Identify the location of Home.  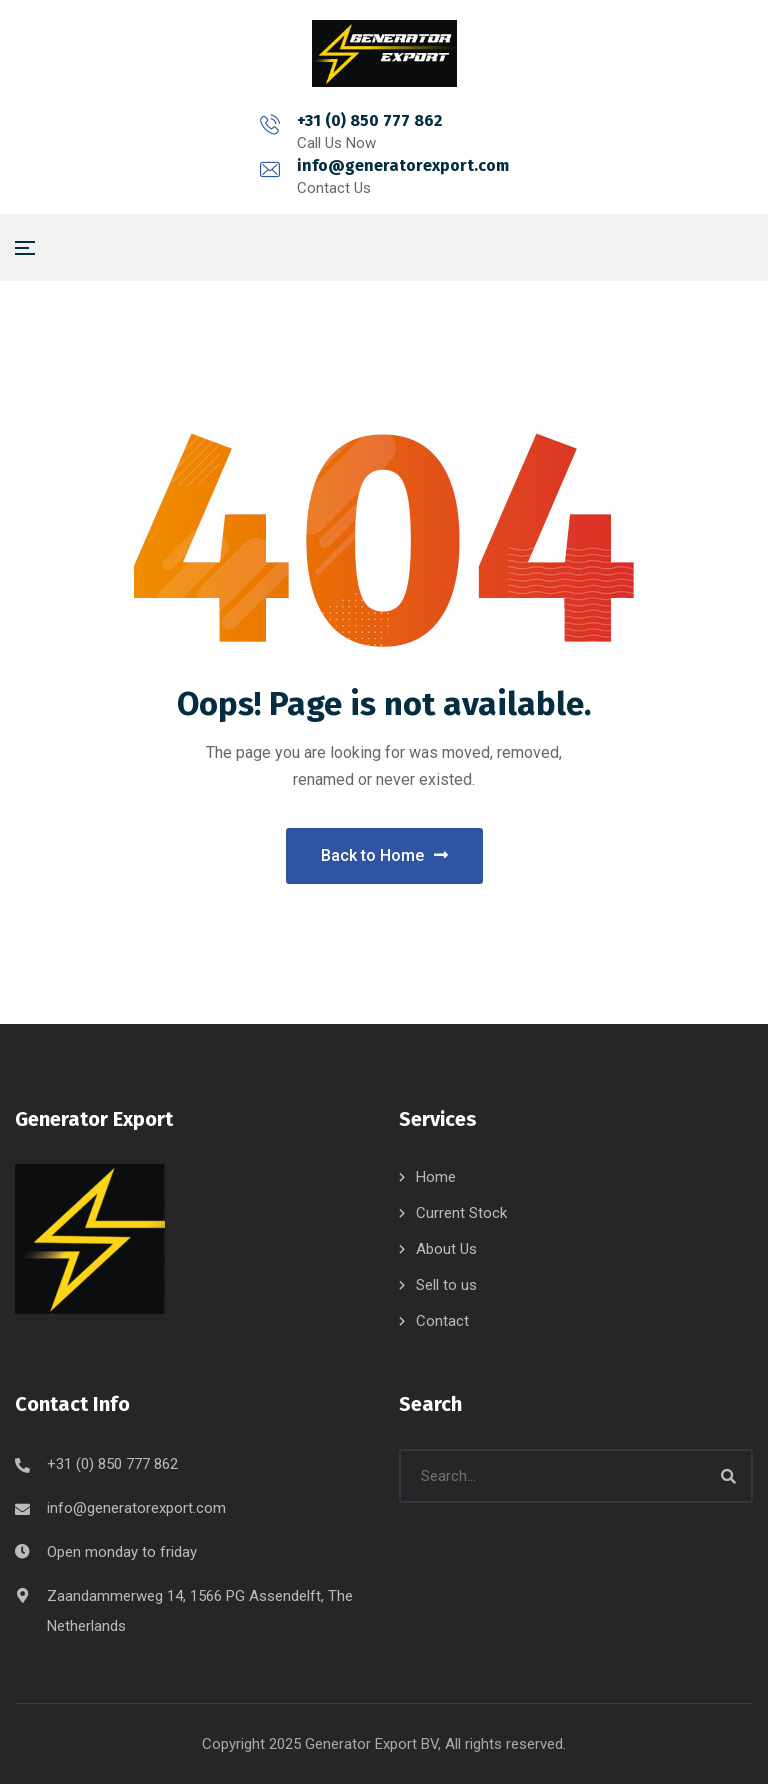
(436, 1177).